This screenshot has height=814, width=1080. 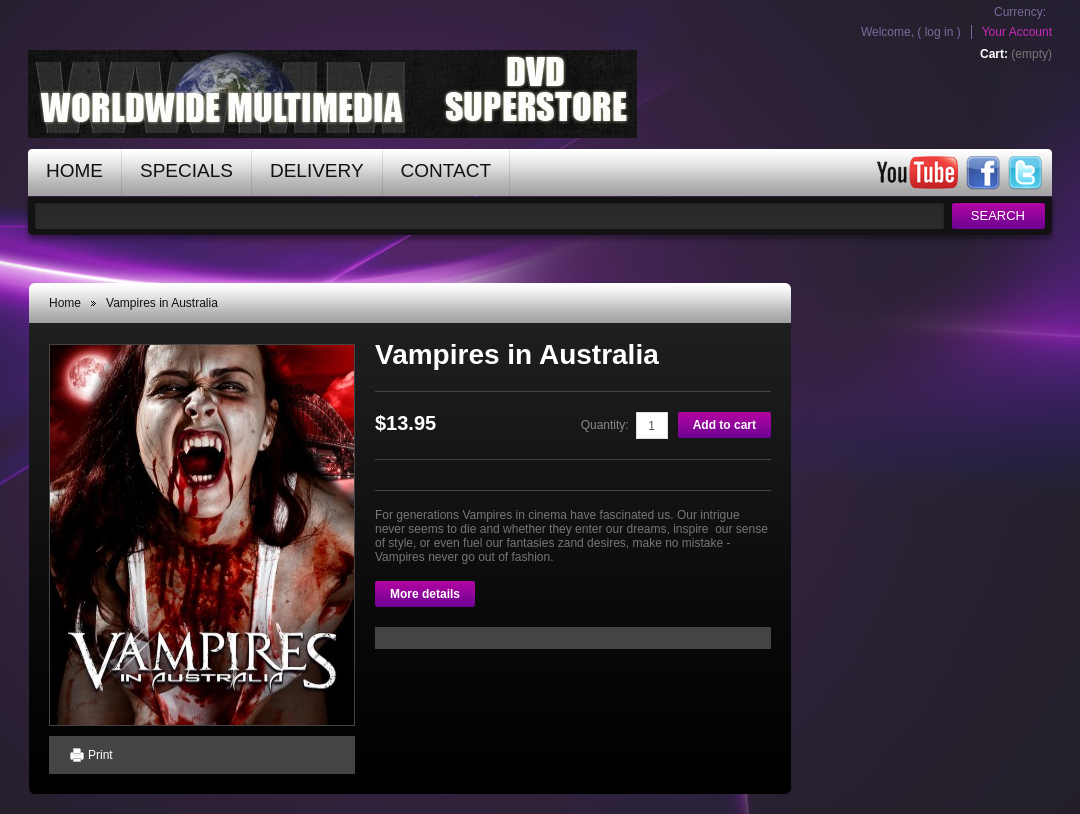 What do you see at coordinates (425, 594) in the screenshot?
I see `More details` at bounding box center [425, 594].